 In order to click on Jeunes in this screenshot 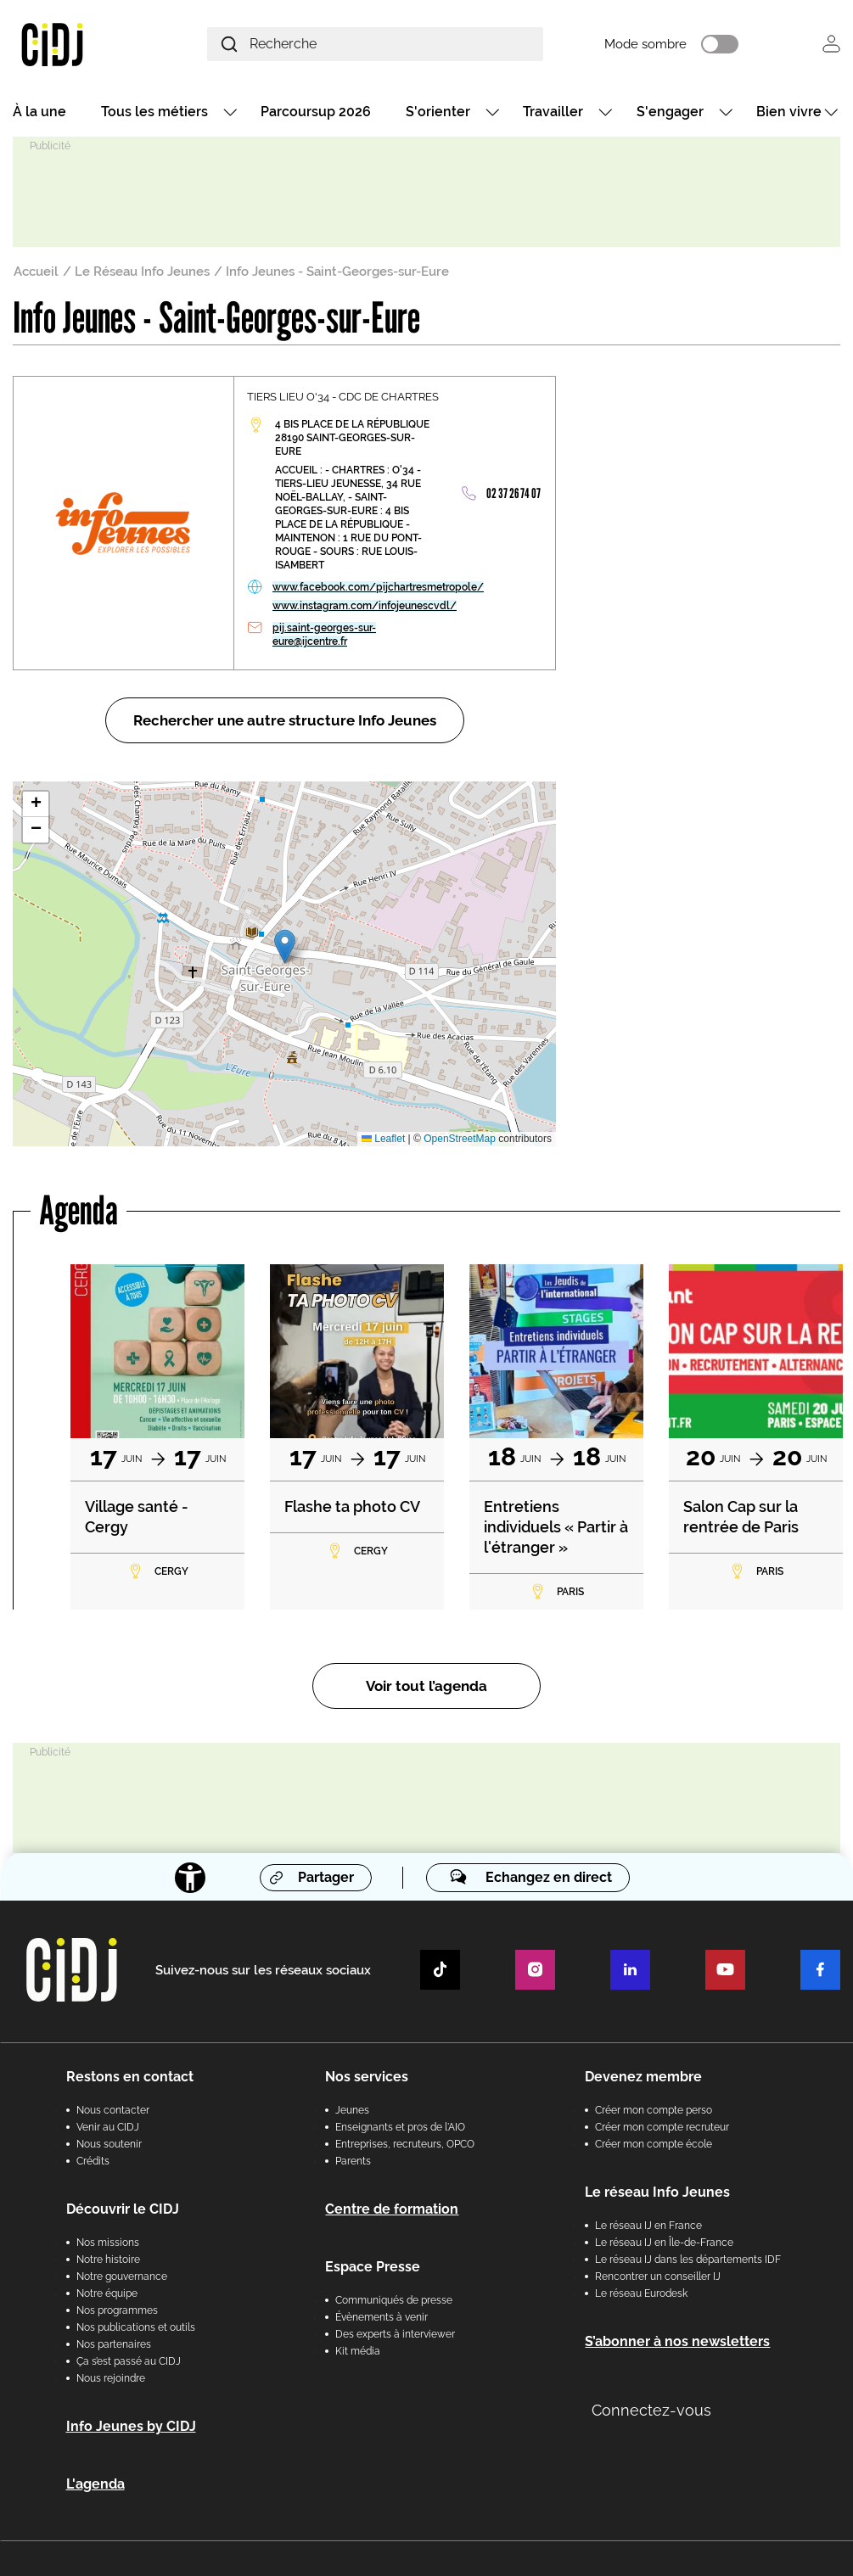, I will do `click(352, 2110)`.